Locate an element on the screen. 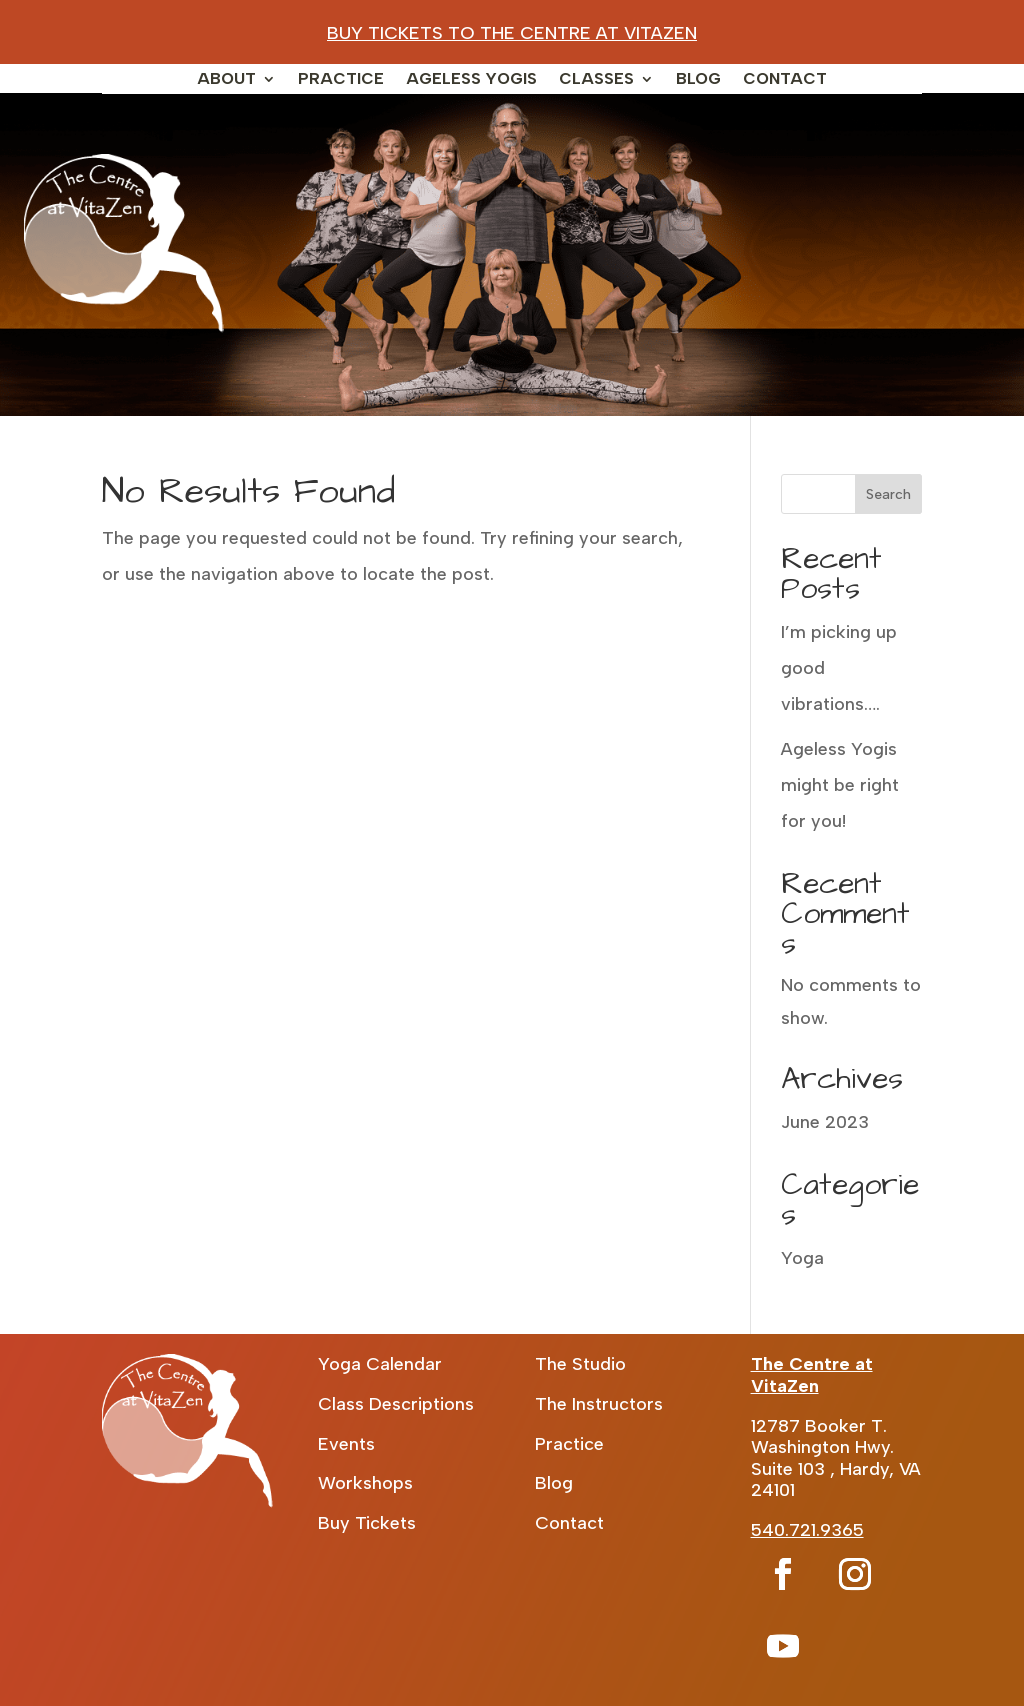 Image resolution: width=1024 pixels, height=1706 pixels. Ageless Yogis might be right for you! is located at coordinates (840, 785).